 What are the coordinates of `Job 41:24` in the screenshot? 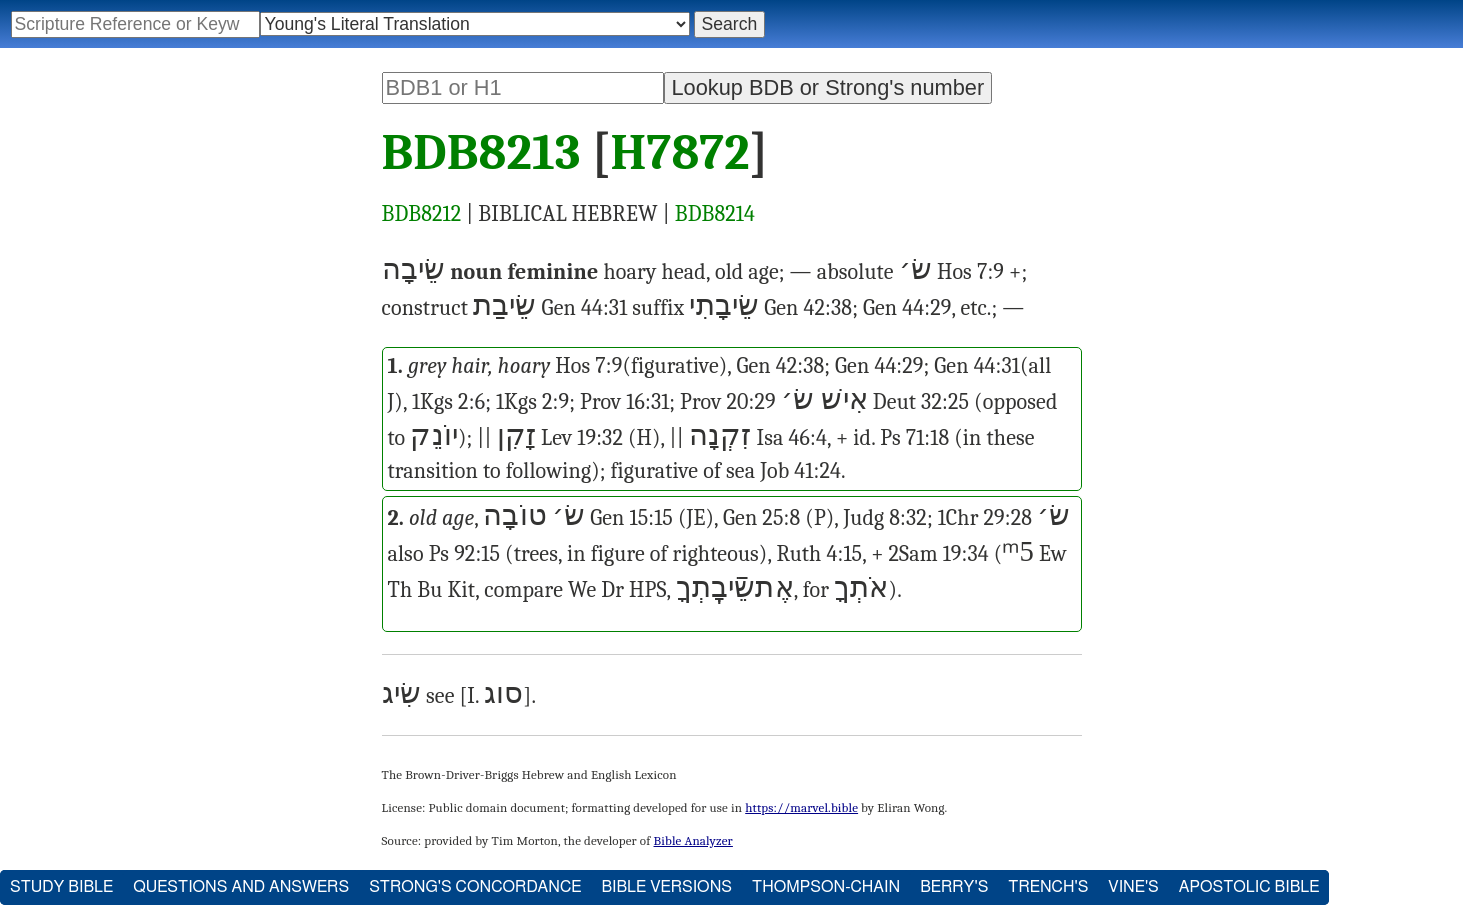 It's located at (800, 471).